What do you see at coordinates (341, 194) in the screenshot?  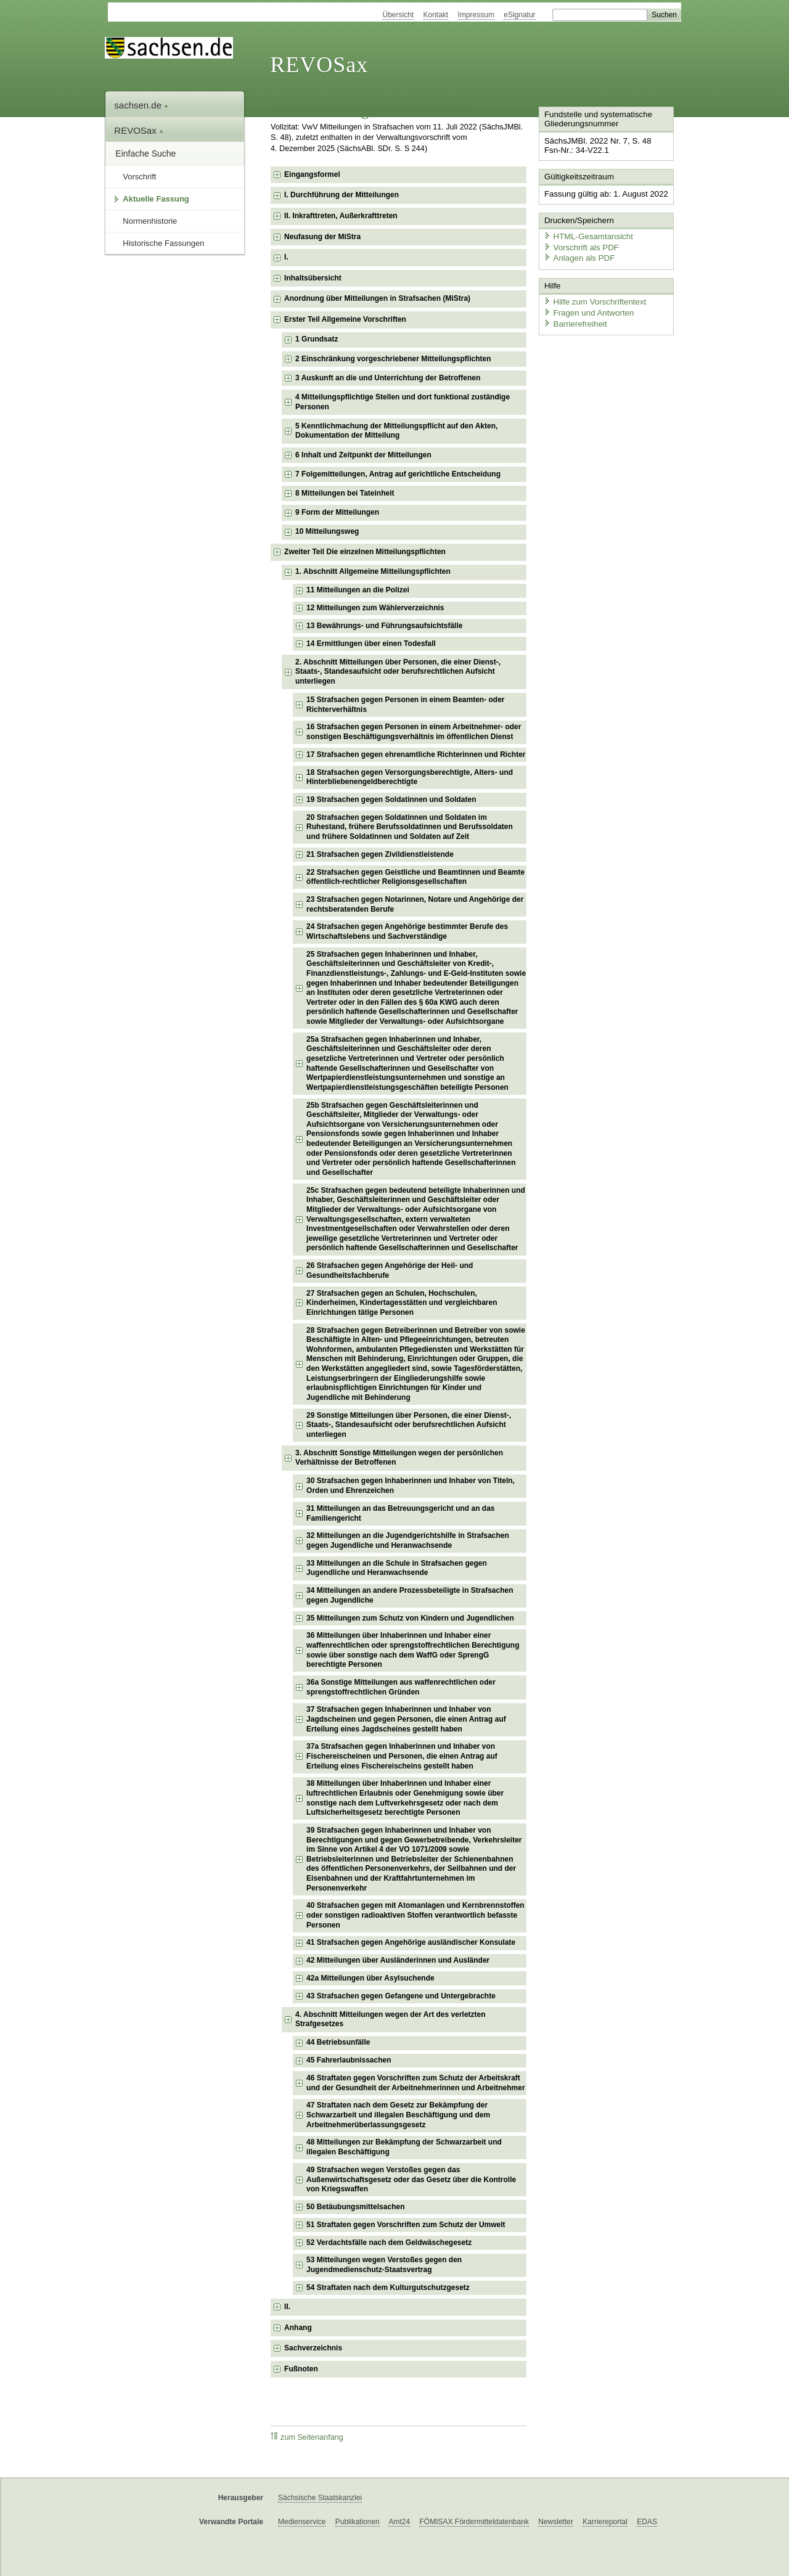 I see `I. Durchführung der Mitteilungen [checkbox]` at bounding box center [341, 194].